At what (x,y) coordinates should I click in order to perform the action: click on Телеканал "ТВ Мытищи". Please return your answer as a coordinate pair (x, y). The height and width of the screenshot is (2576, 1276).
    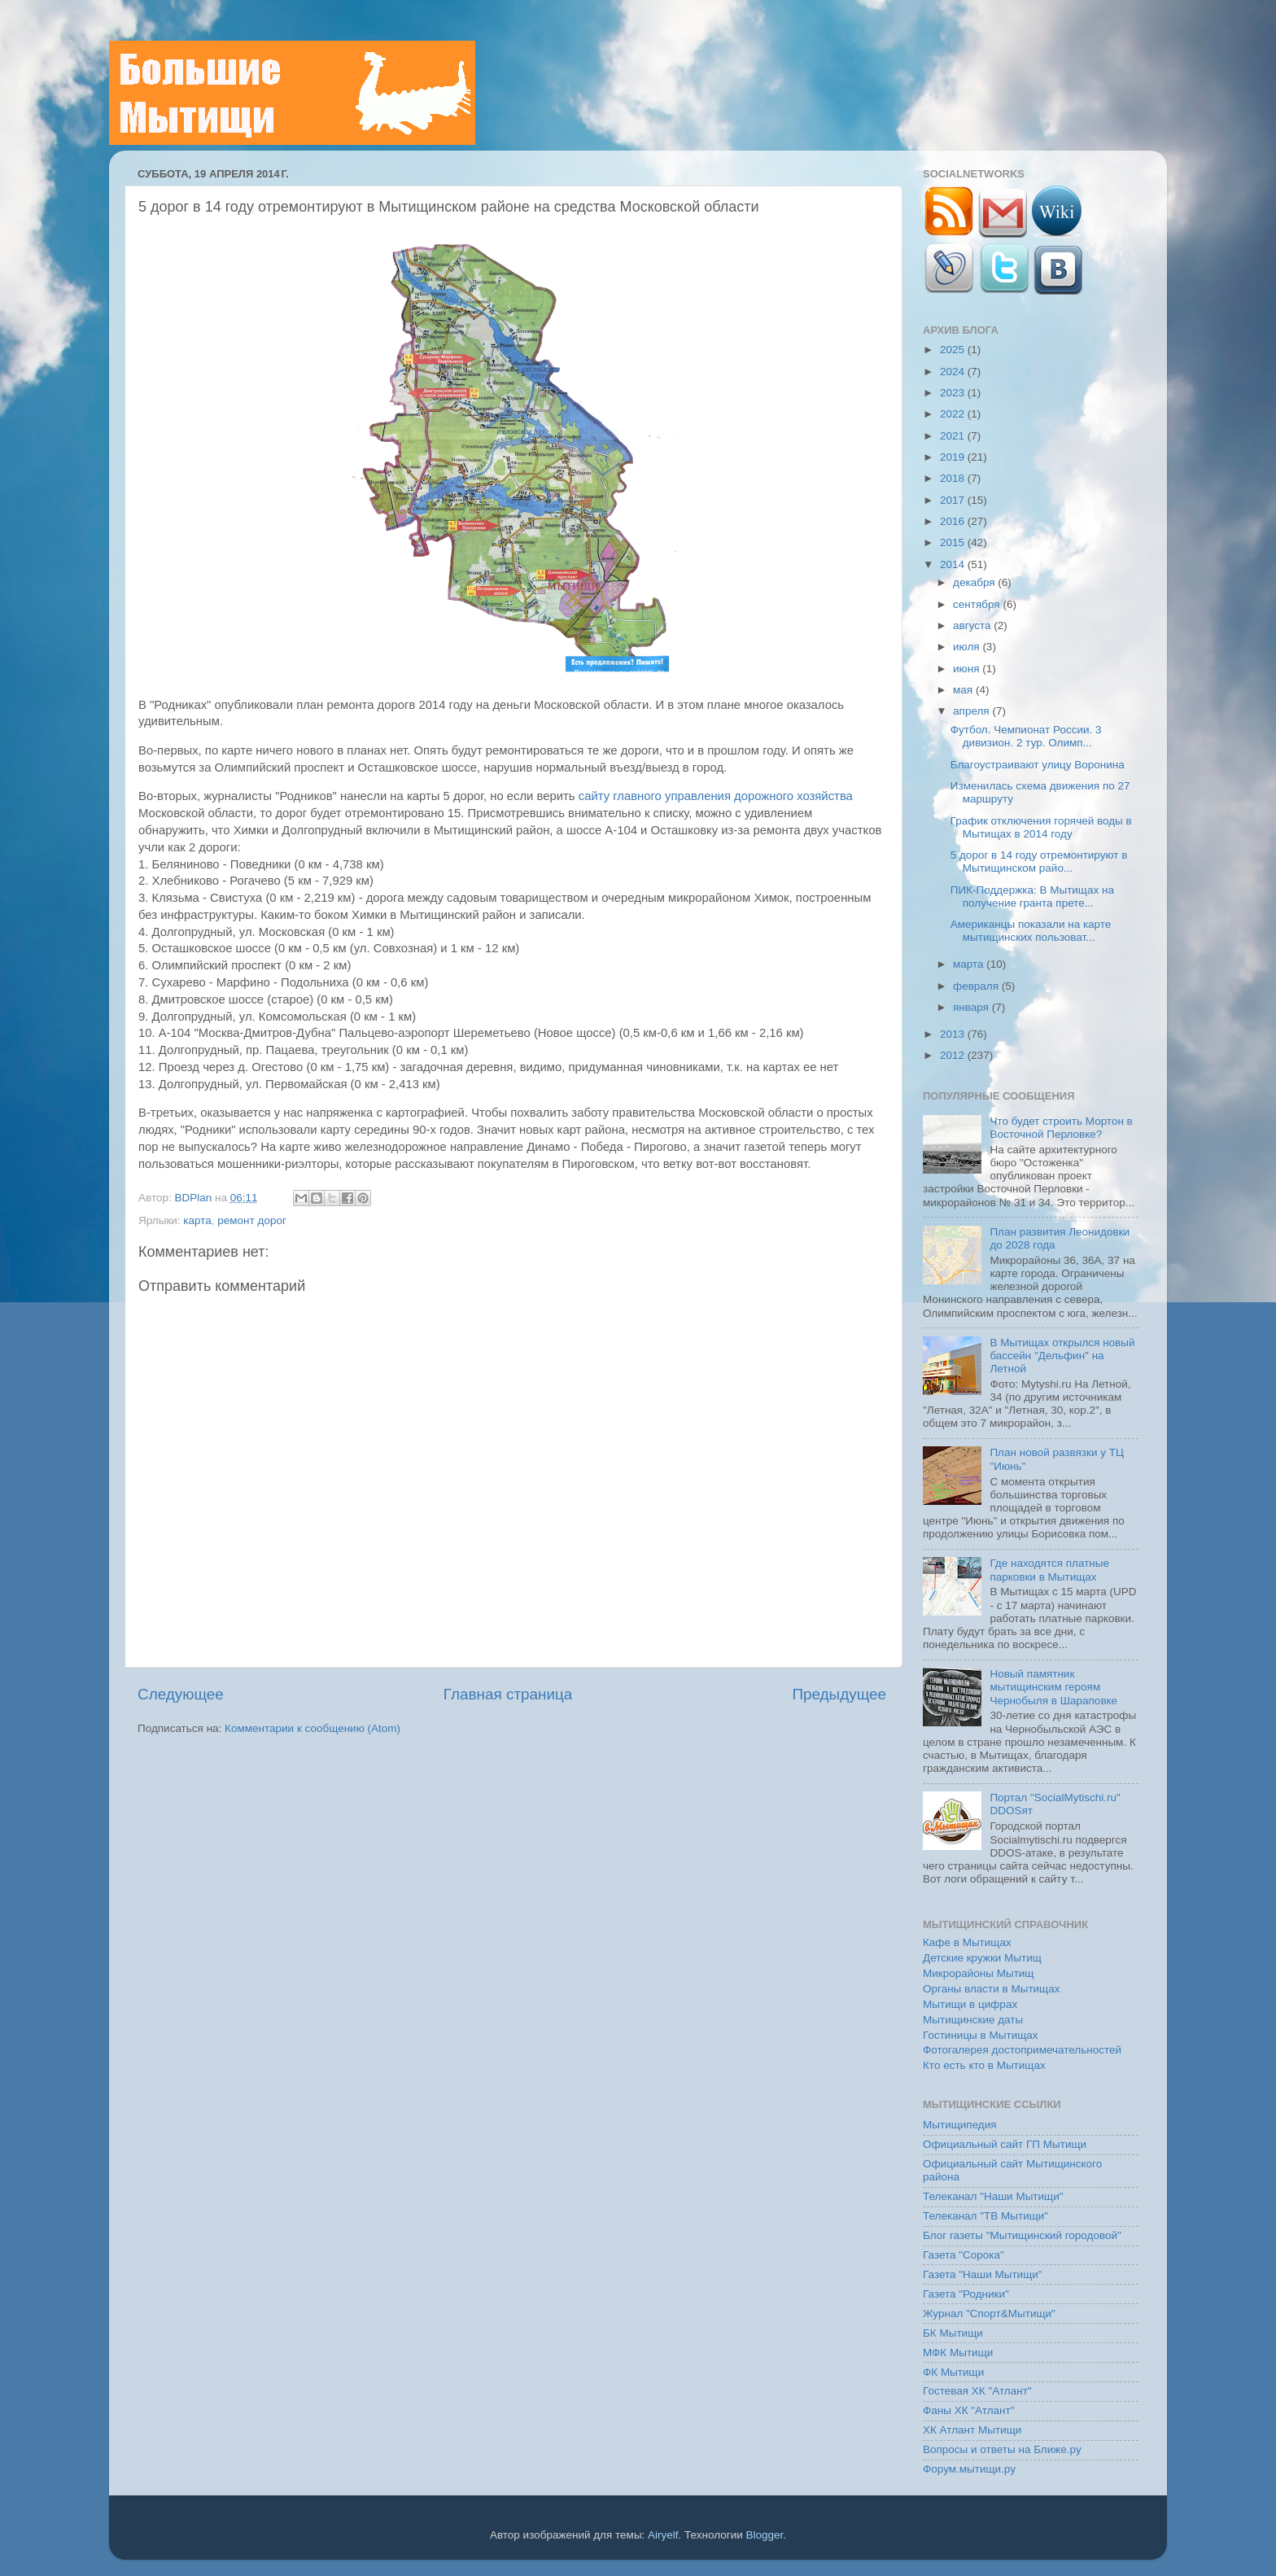
    Looking at the image, I should click on (985, 2216).